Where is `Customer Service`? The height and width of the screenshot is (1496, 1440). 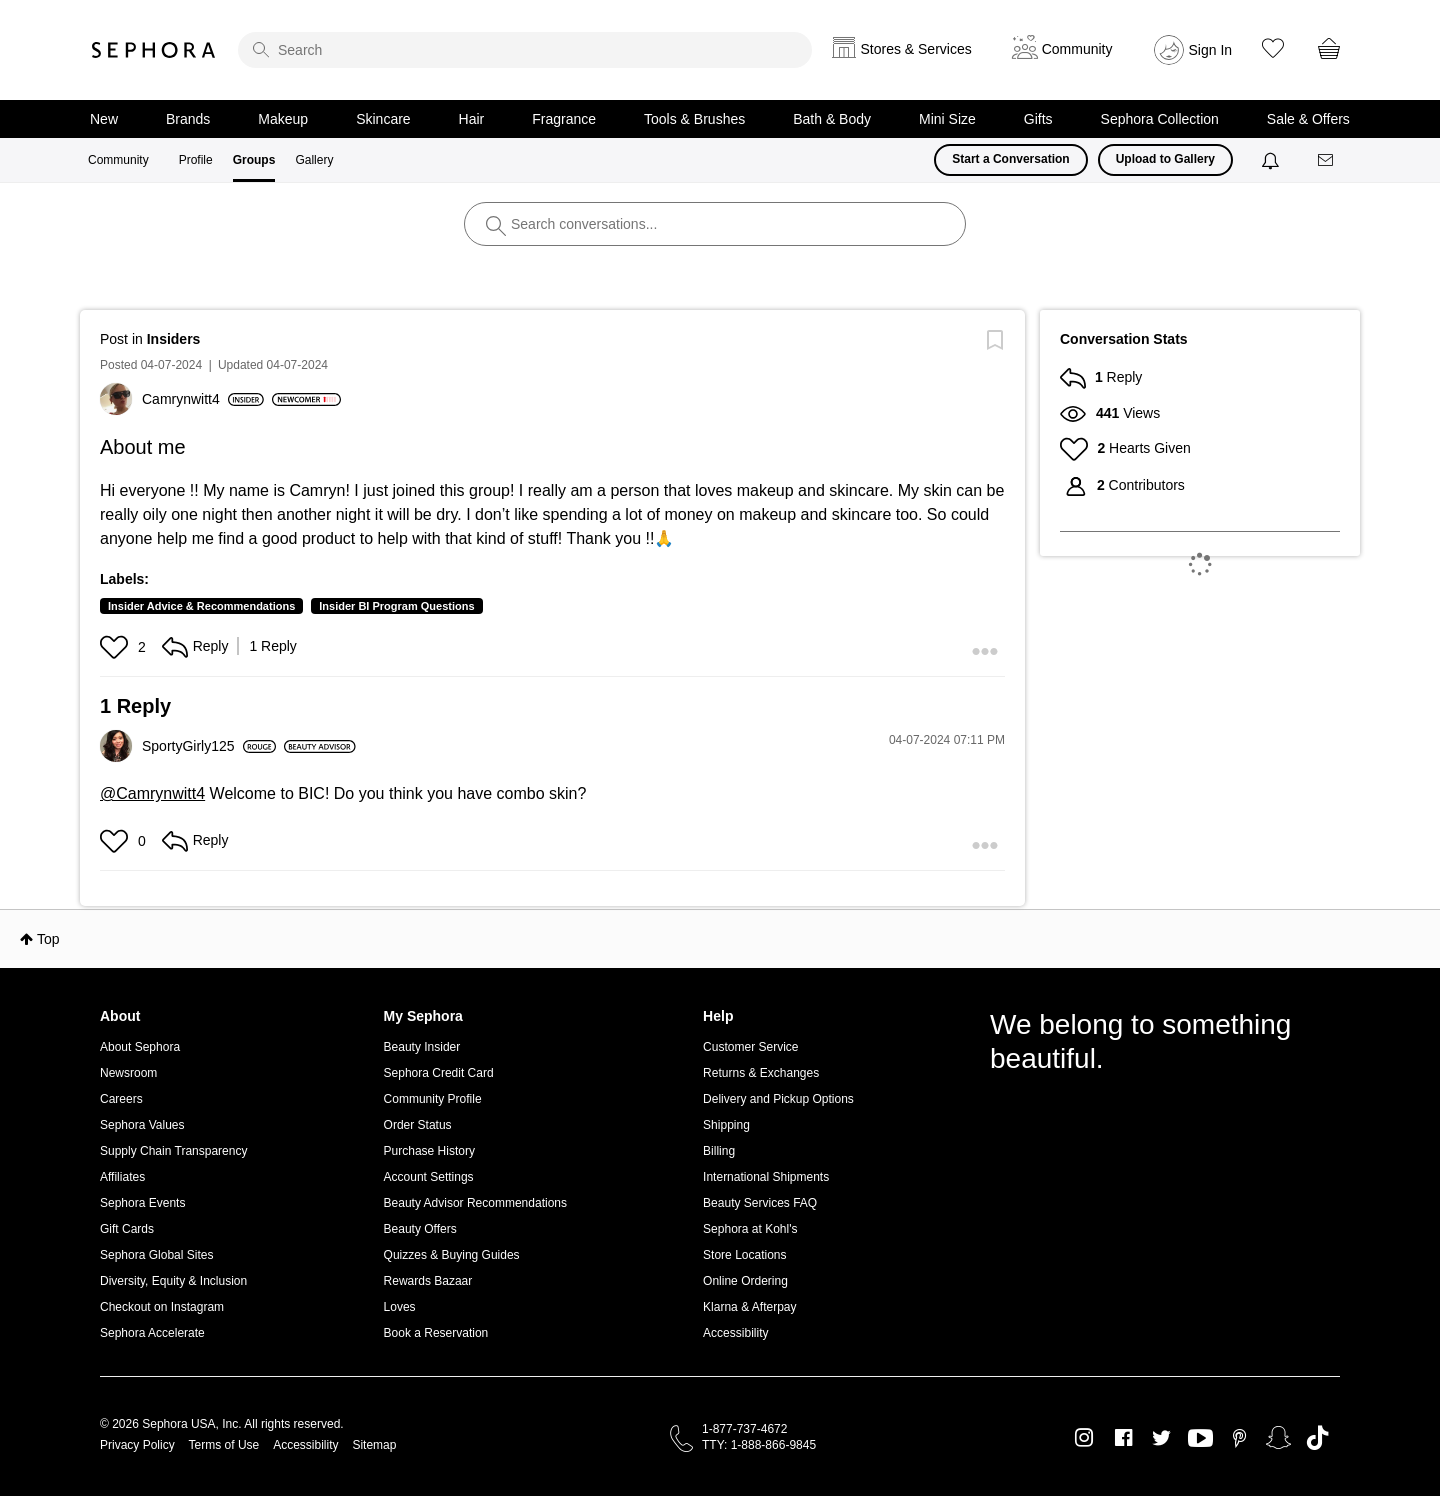 Customer Service is located at coordinates (750, 1047).